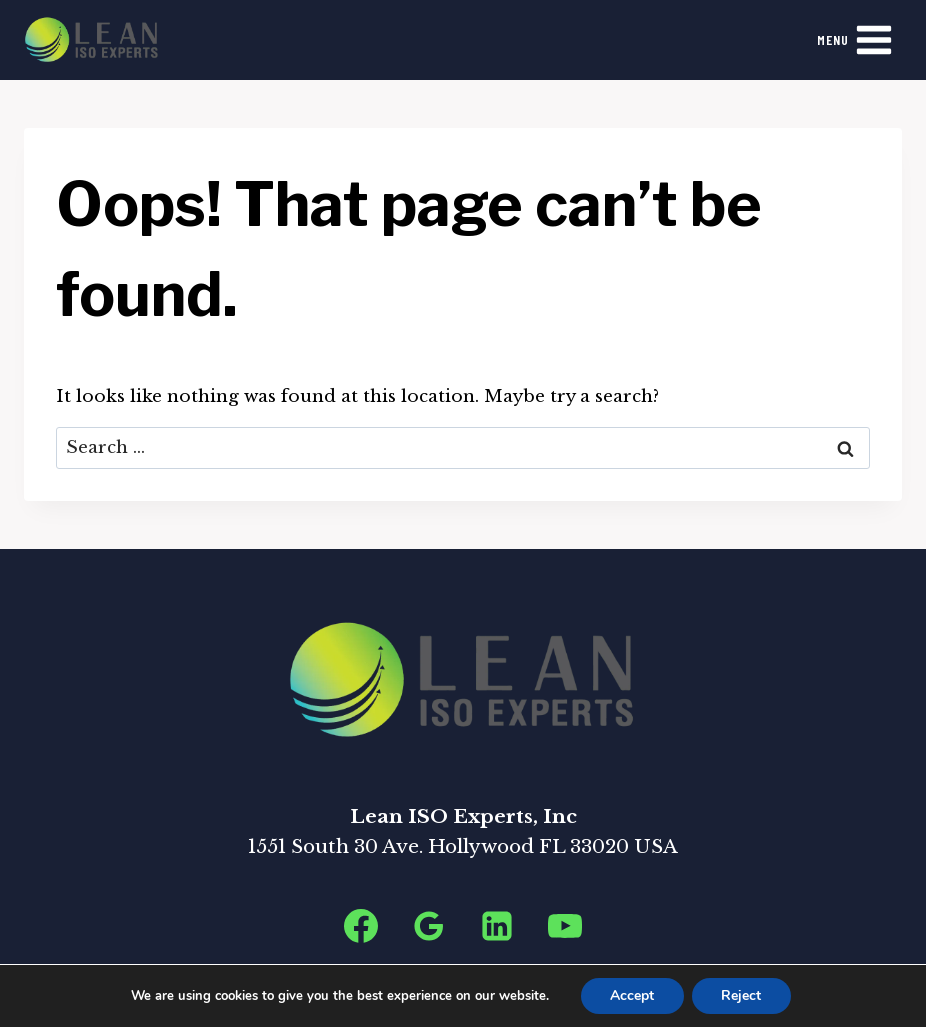 The height and width of the screenshot is (1027, 926). Describe the element at coordinates (429, 926) in the screenshot. I see `[Google Reviews]` at that location.